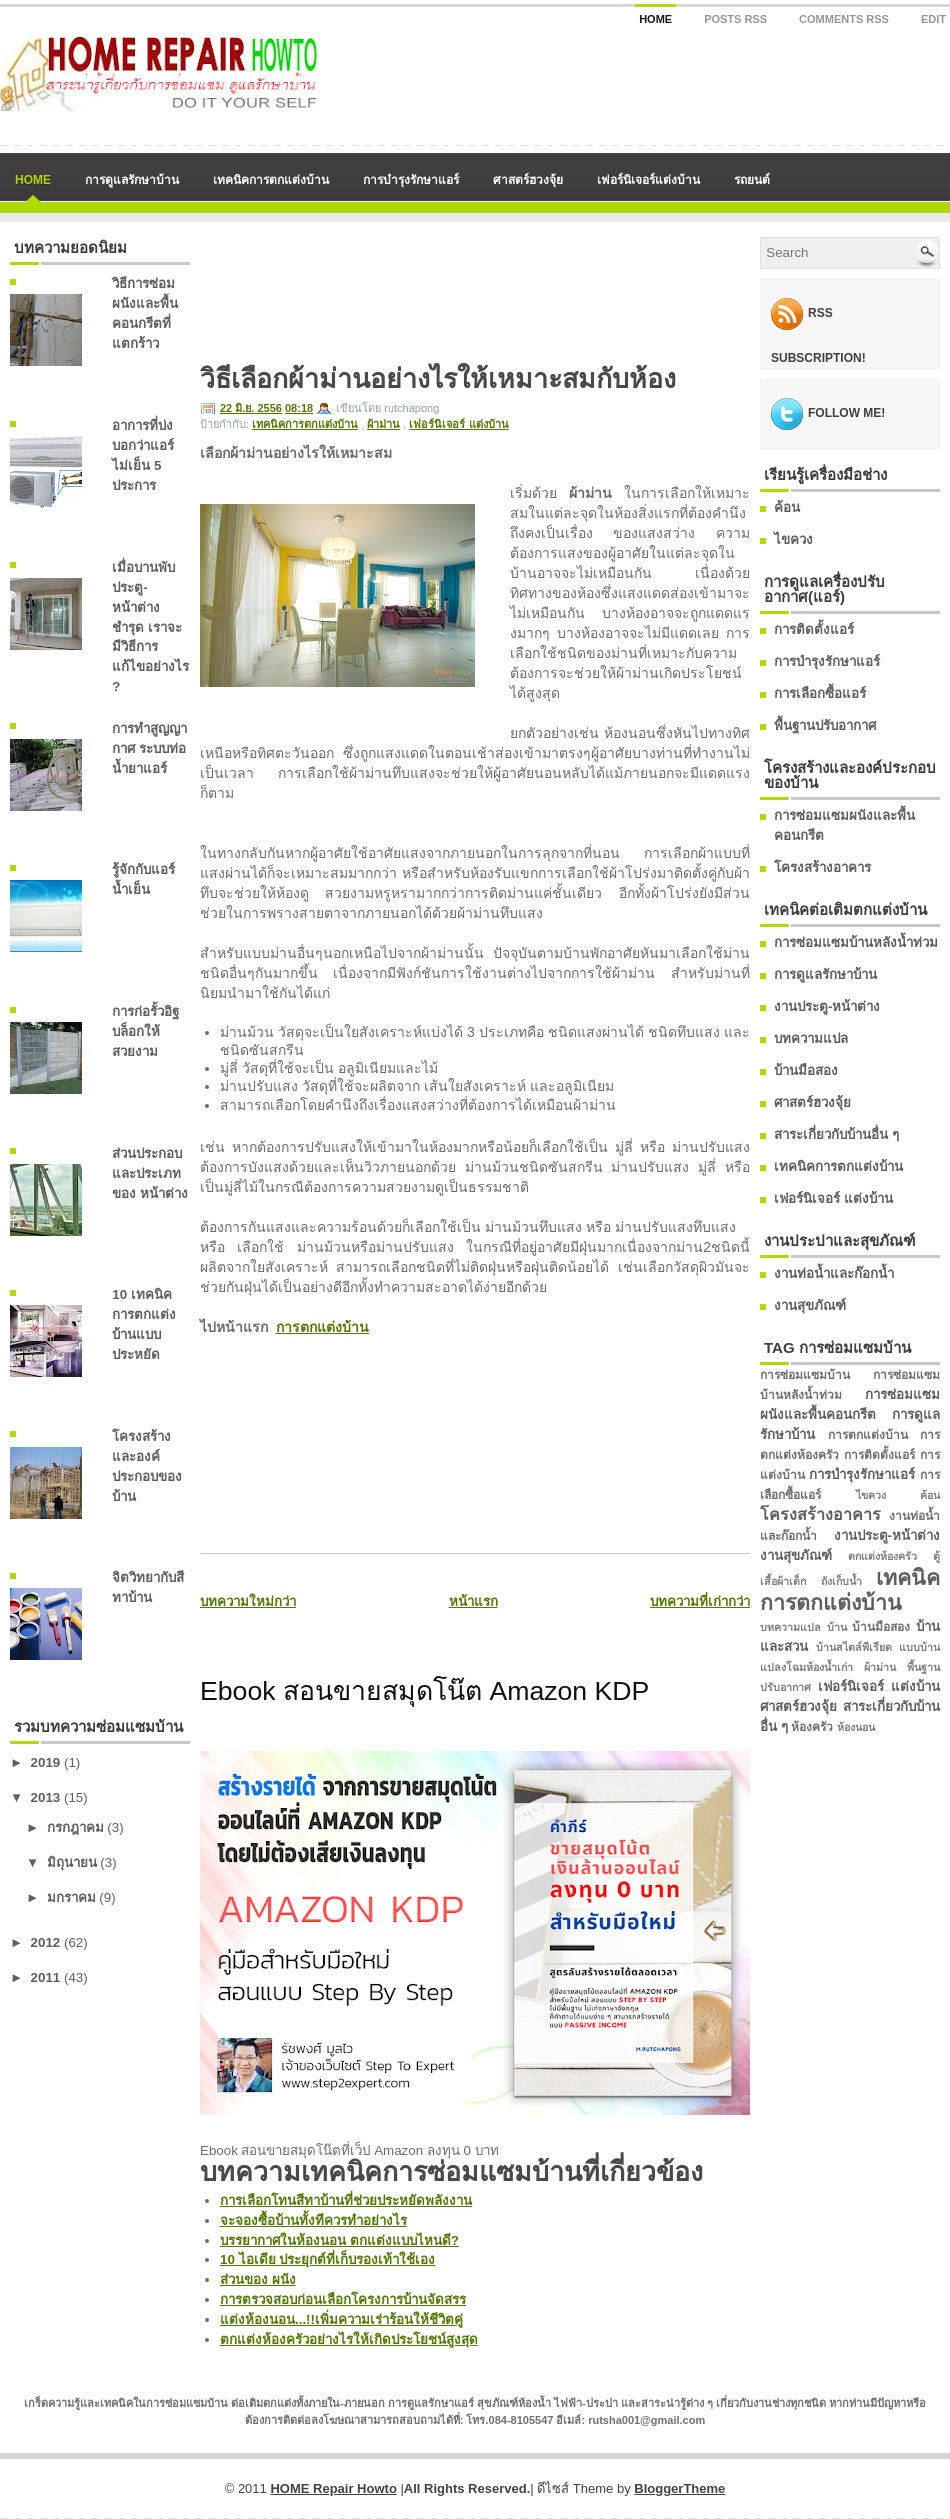  Describe the element at coordinates (343, 2299) in the screenshot. I see `การตรวจสอบก่อนเลือกโครงการบ้านจัดสรร` at that location.